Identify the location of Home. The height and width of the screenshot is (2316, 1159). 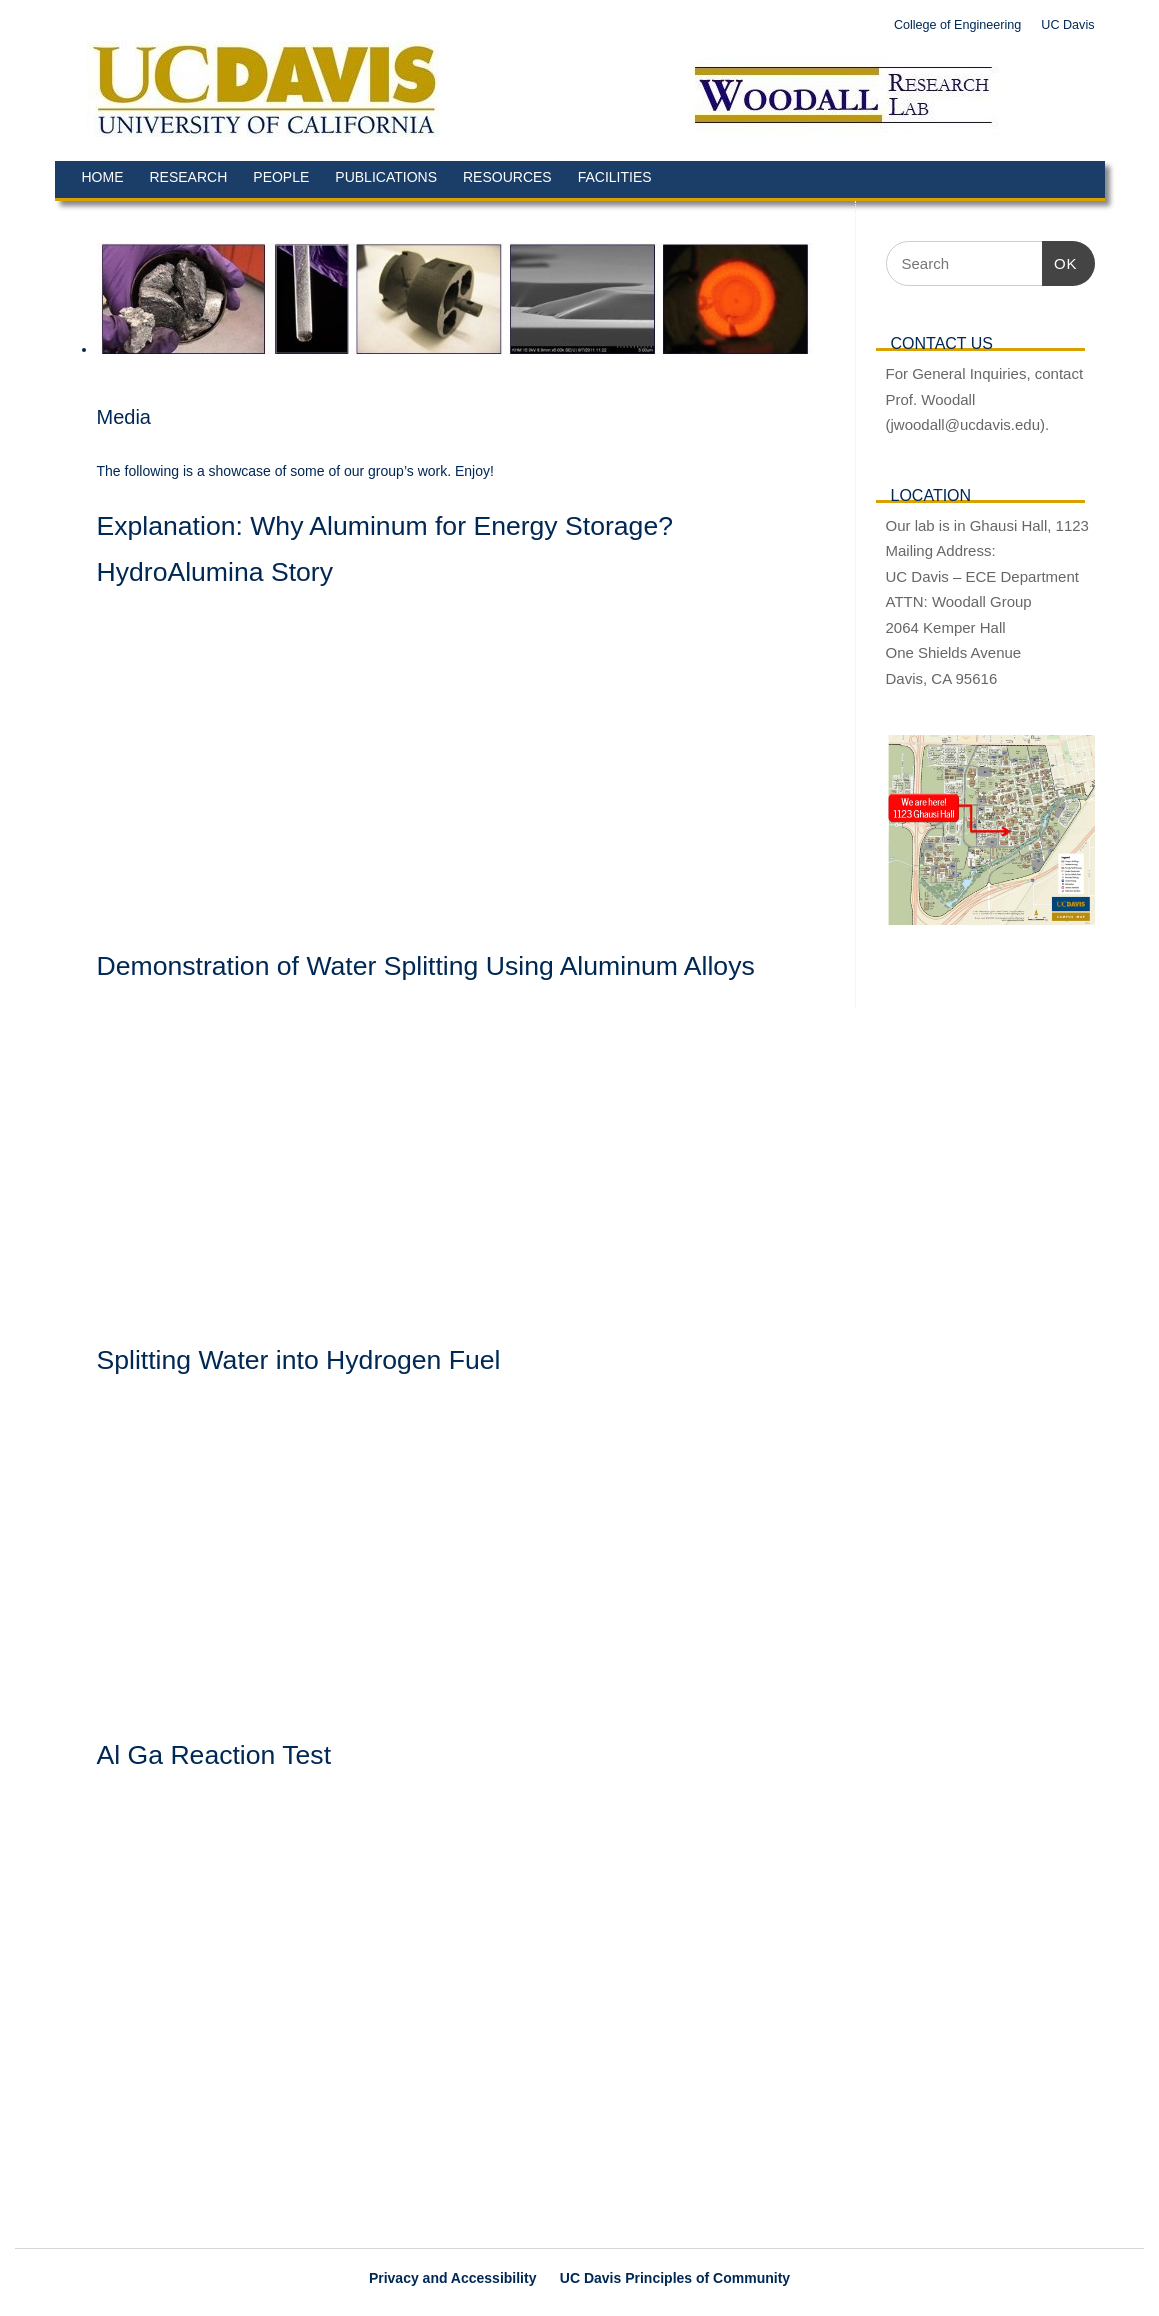
(103, 177).